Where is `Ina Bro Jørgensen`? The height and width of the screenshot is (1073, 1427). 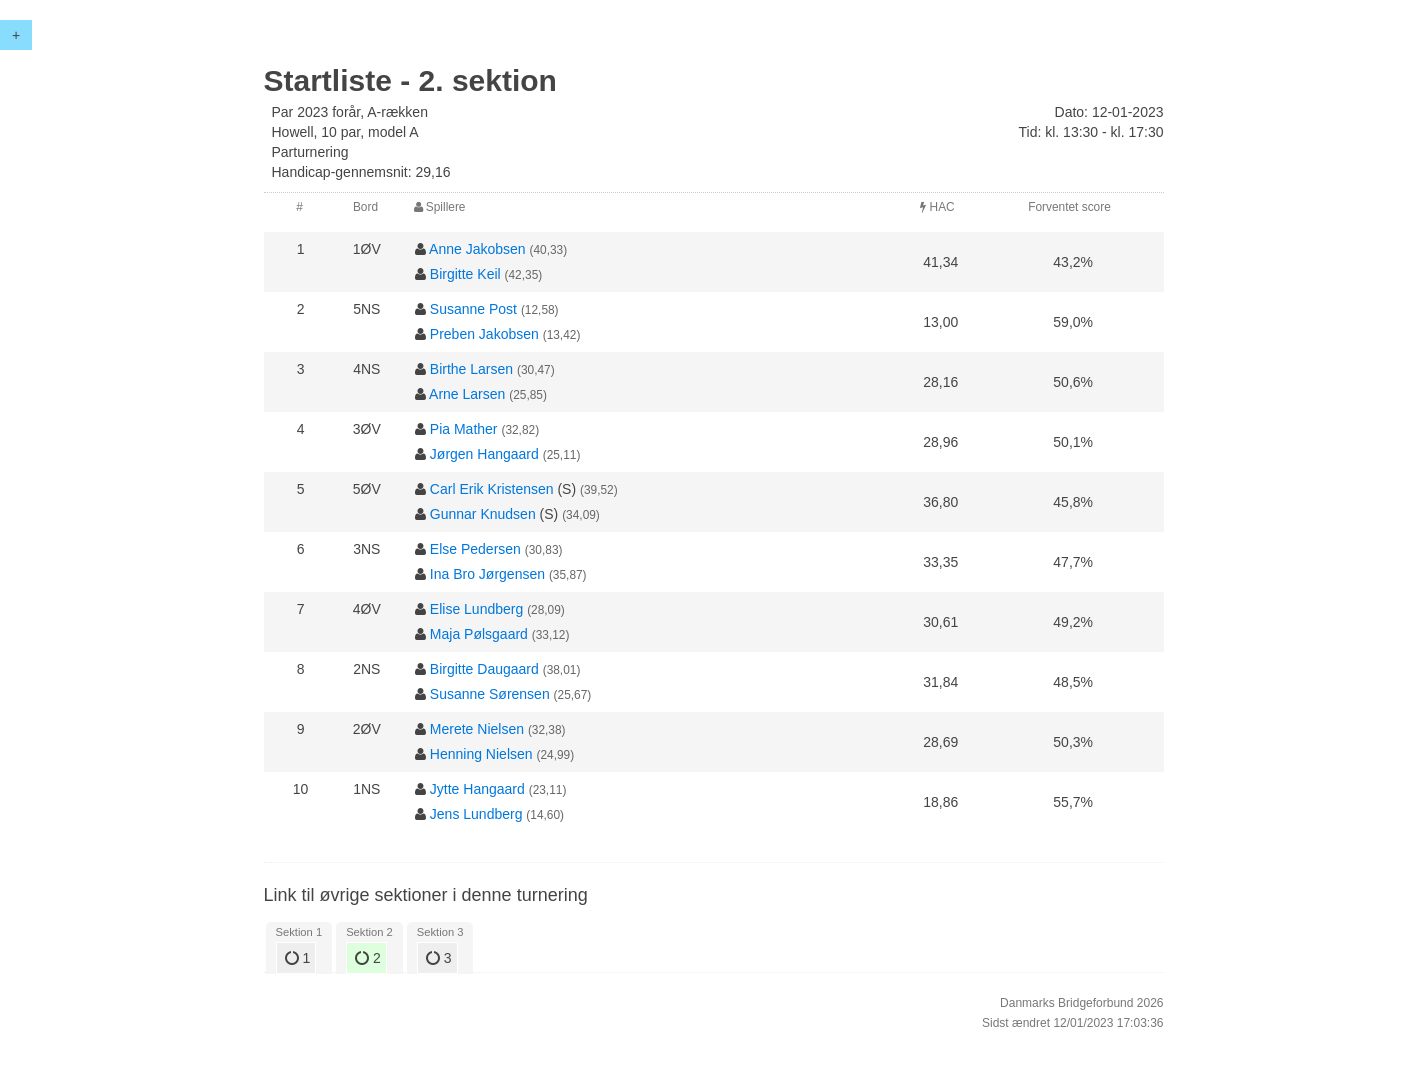
Ina Bro Jørgensen is located at coordinates (487, 574).